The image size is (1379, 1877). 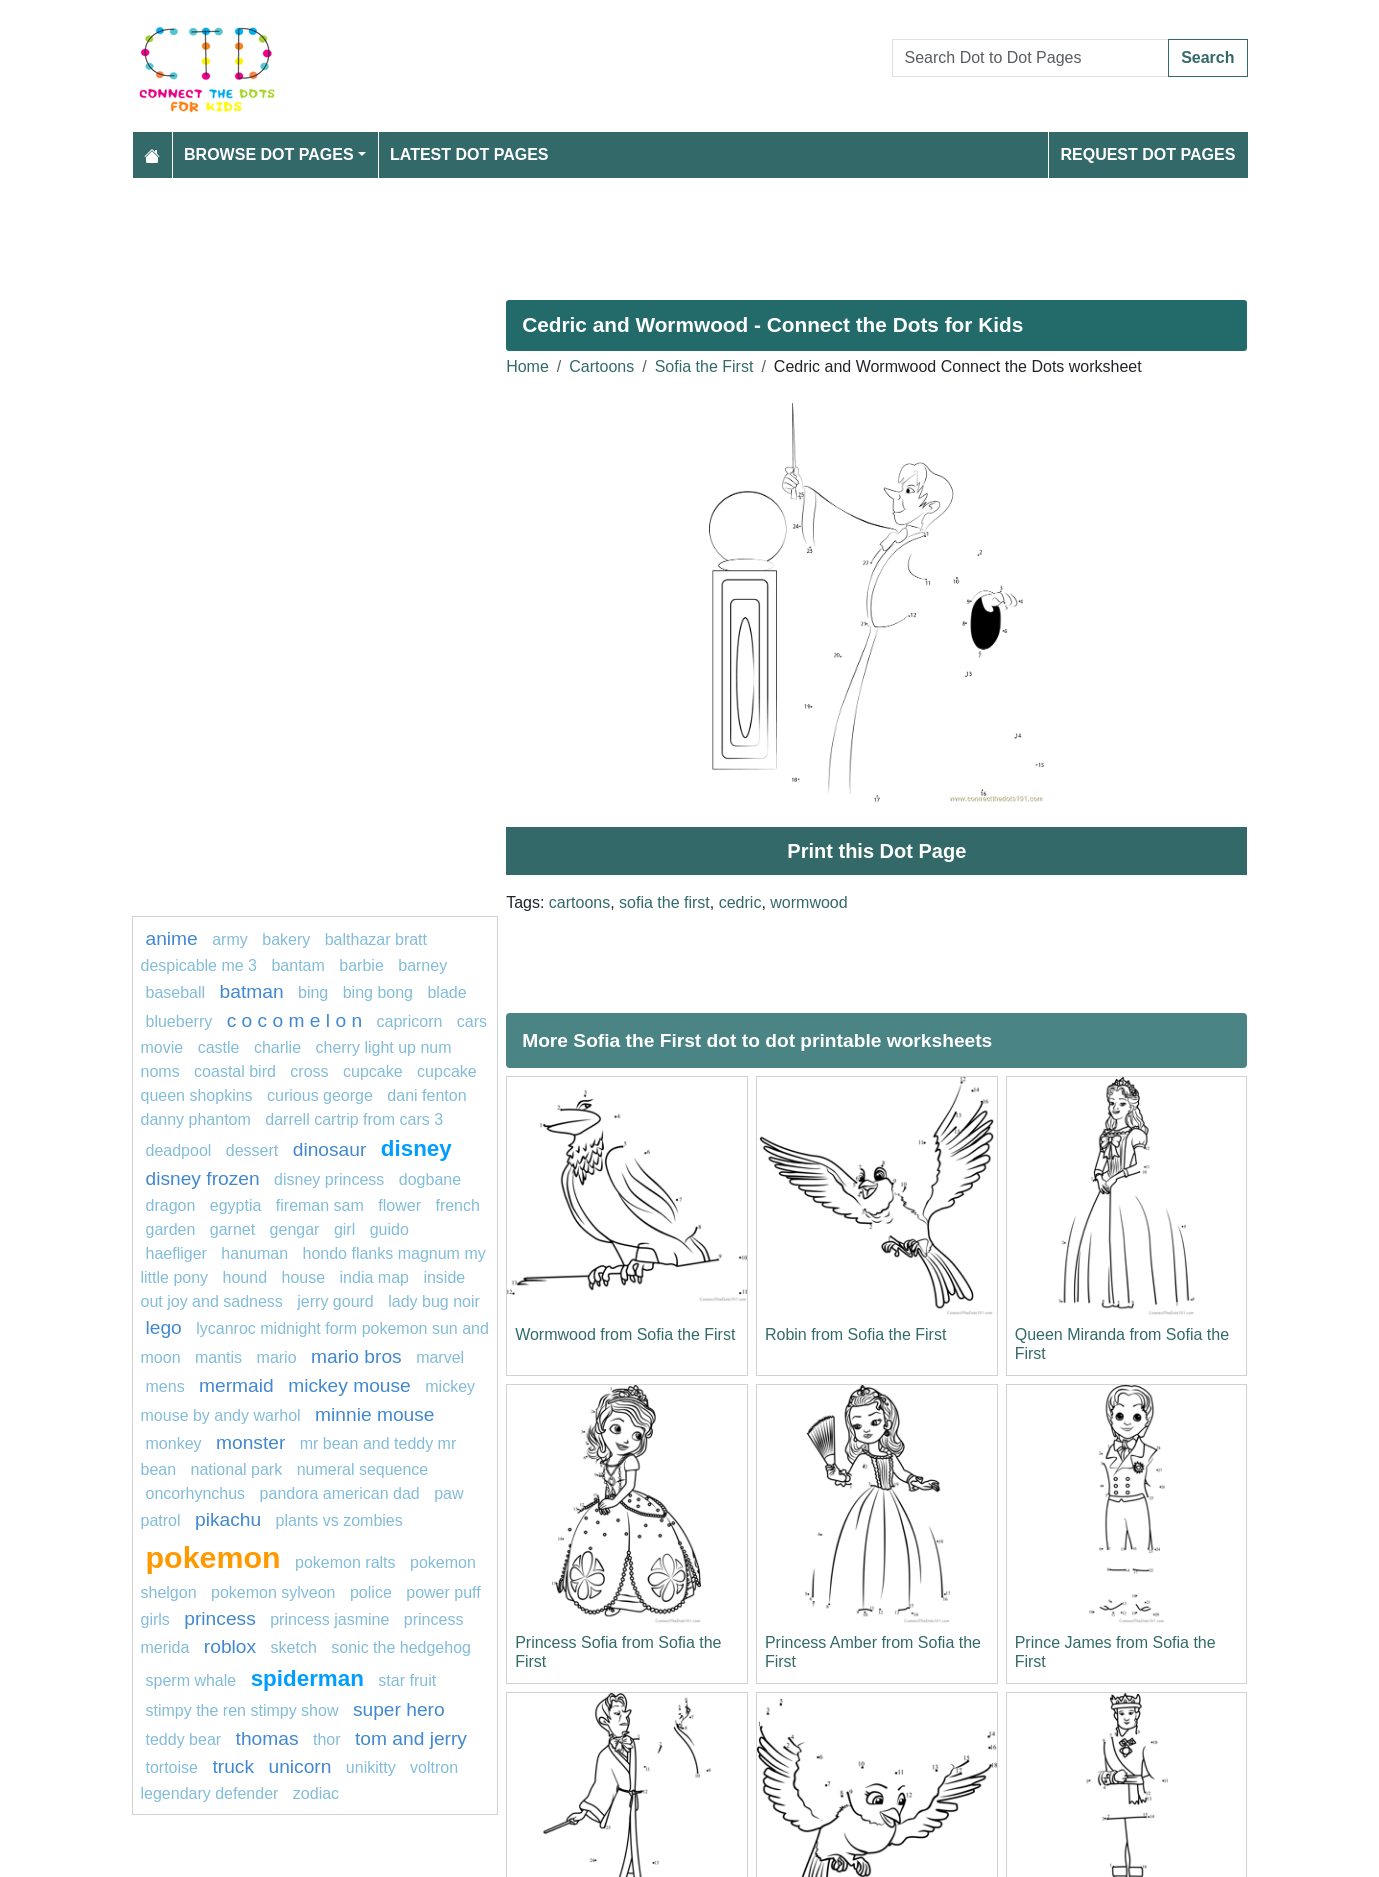 I want to click on coastal bird, so click(x=235, y=1071).